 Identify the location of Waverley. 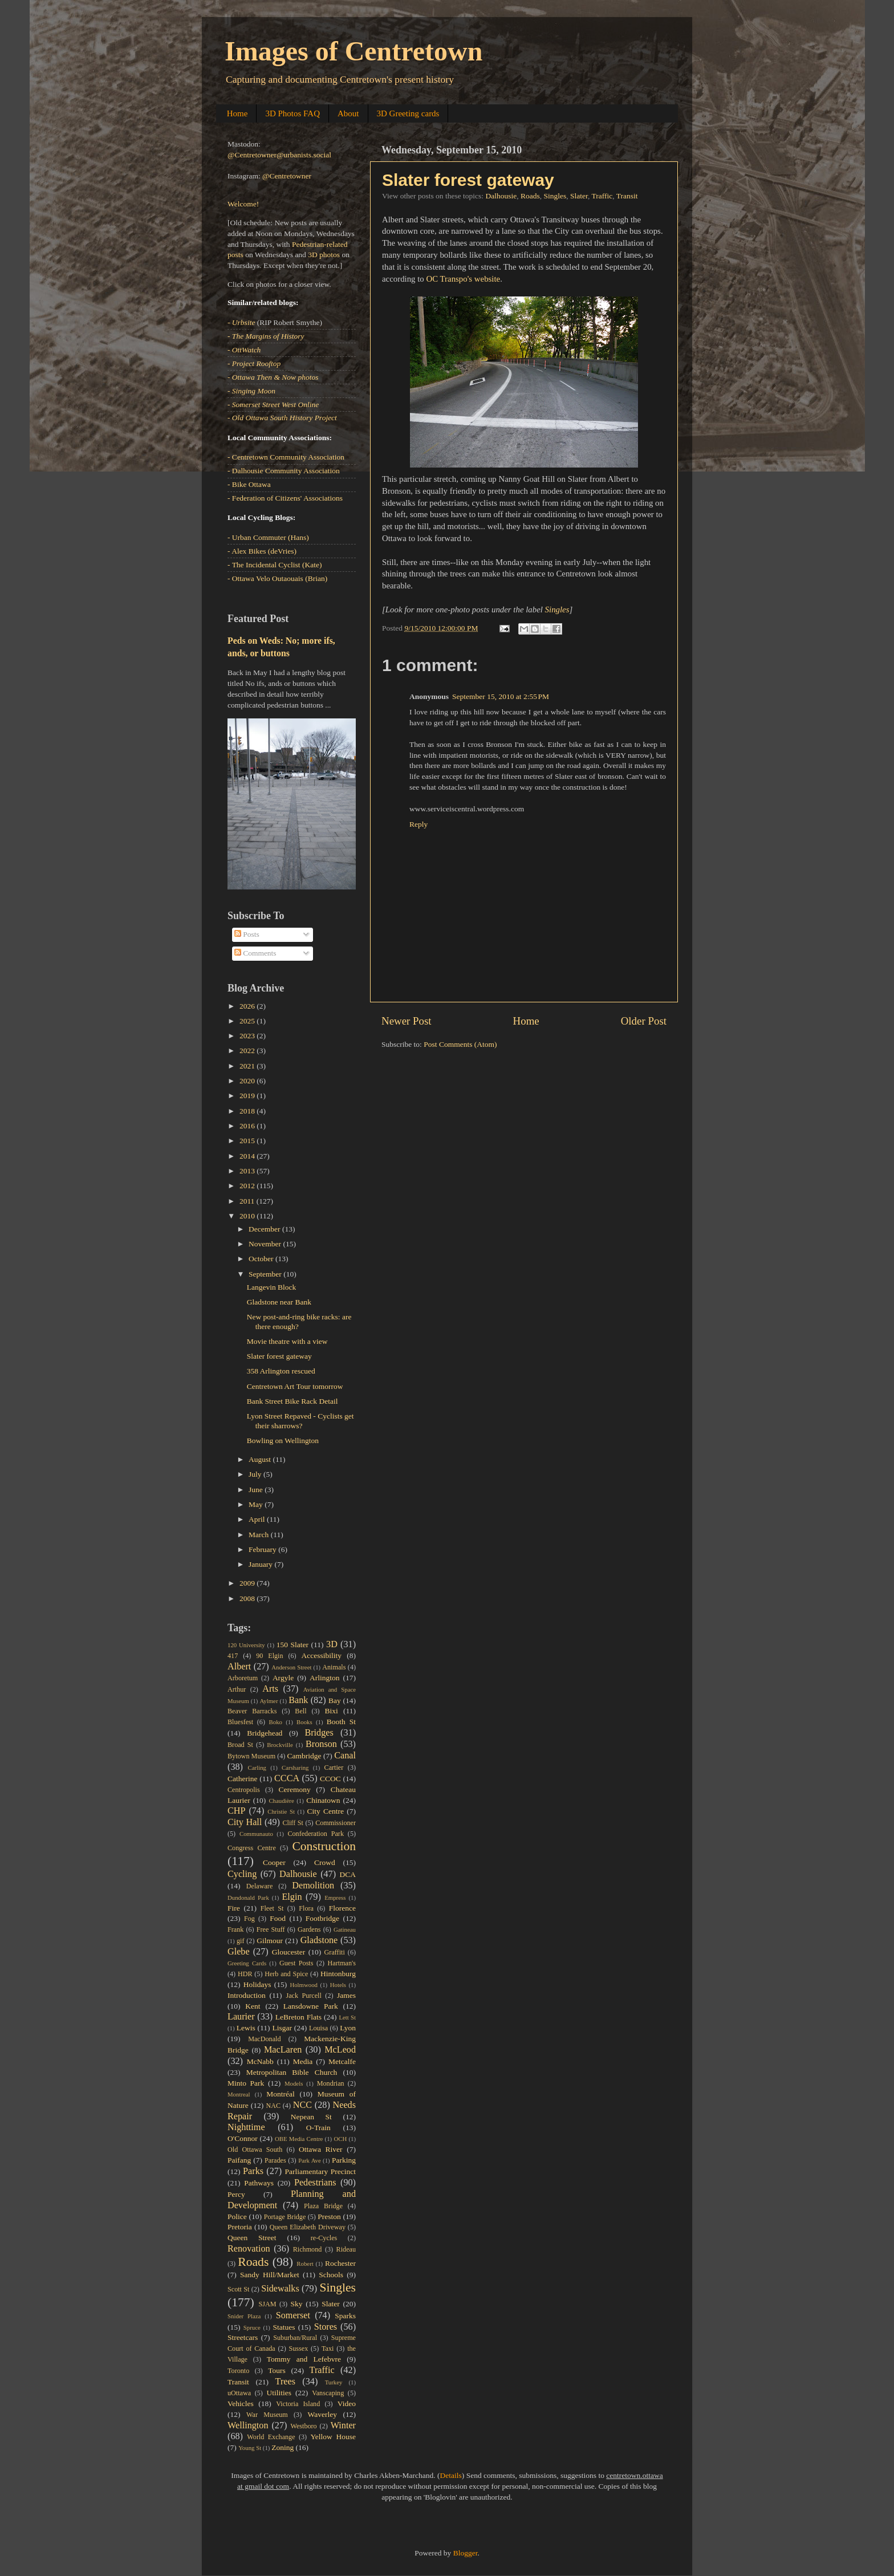
(322, 2414).